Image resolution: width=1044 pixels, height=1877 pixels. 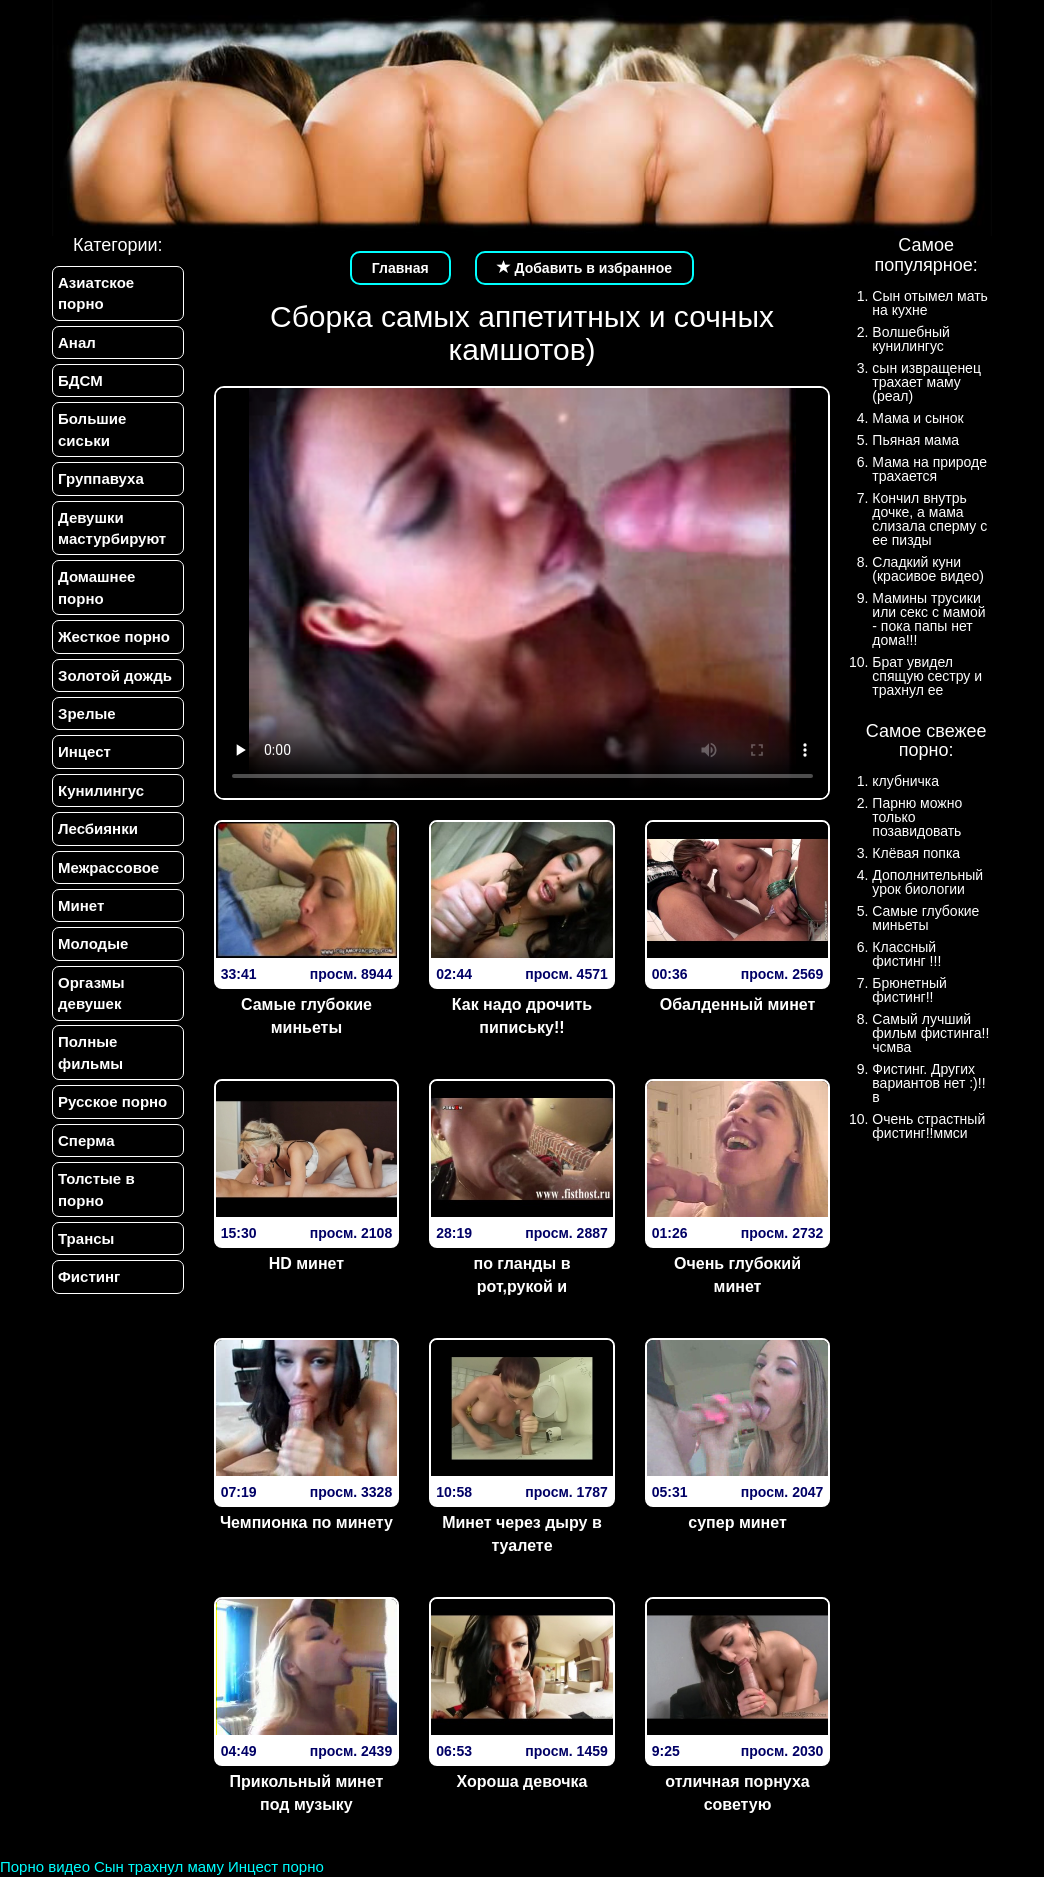 What do you see at coordinates (930, 1033) in the screenshot?
I see `Самый лучший фильм фистинга!!чсмва` at bounding box center [930, 1033].